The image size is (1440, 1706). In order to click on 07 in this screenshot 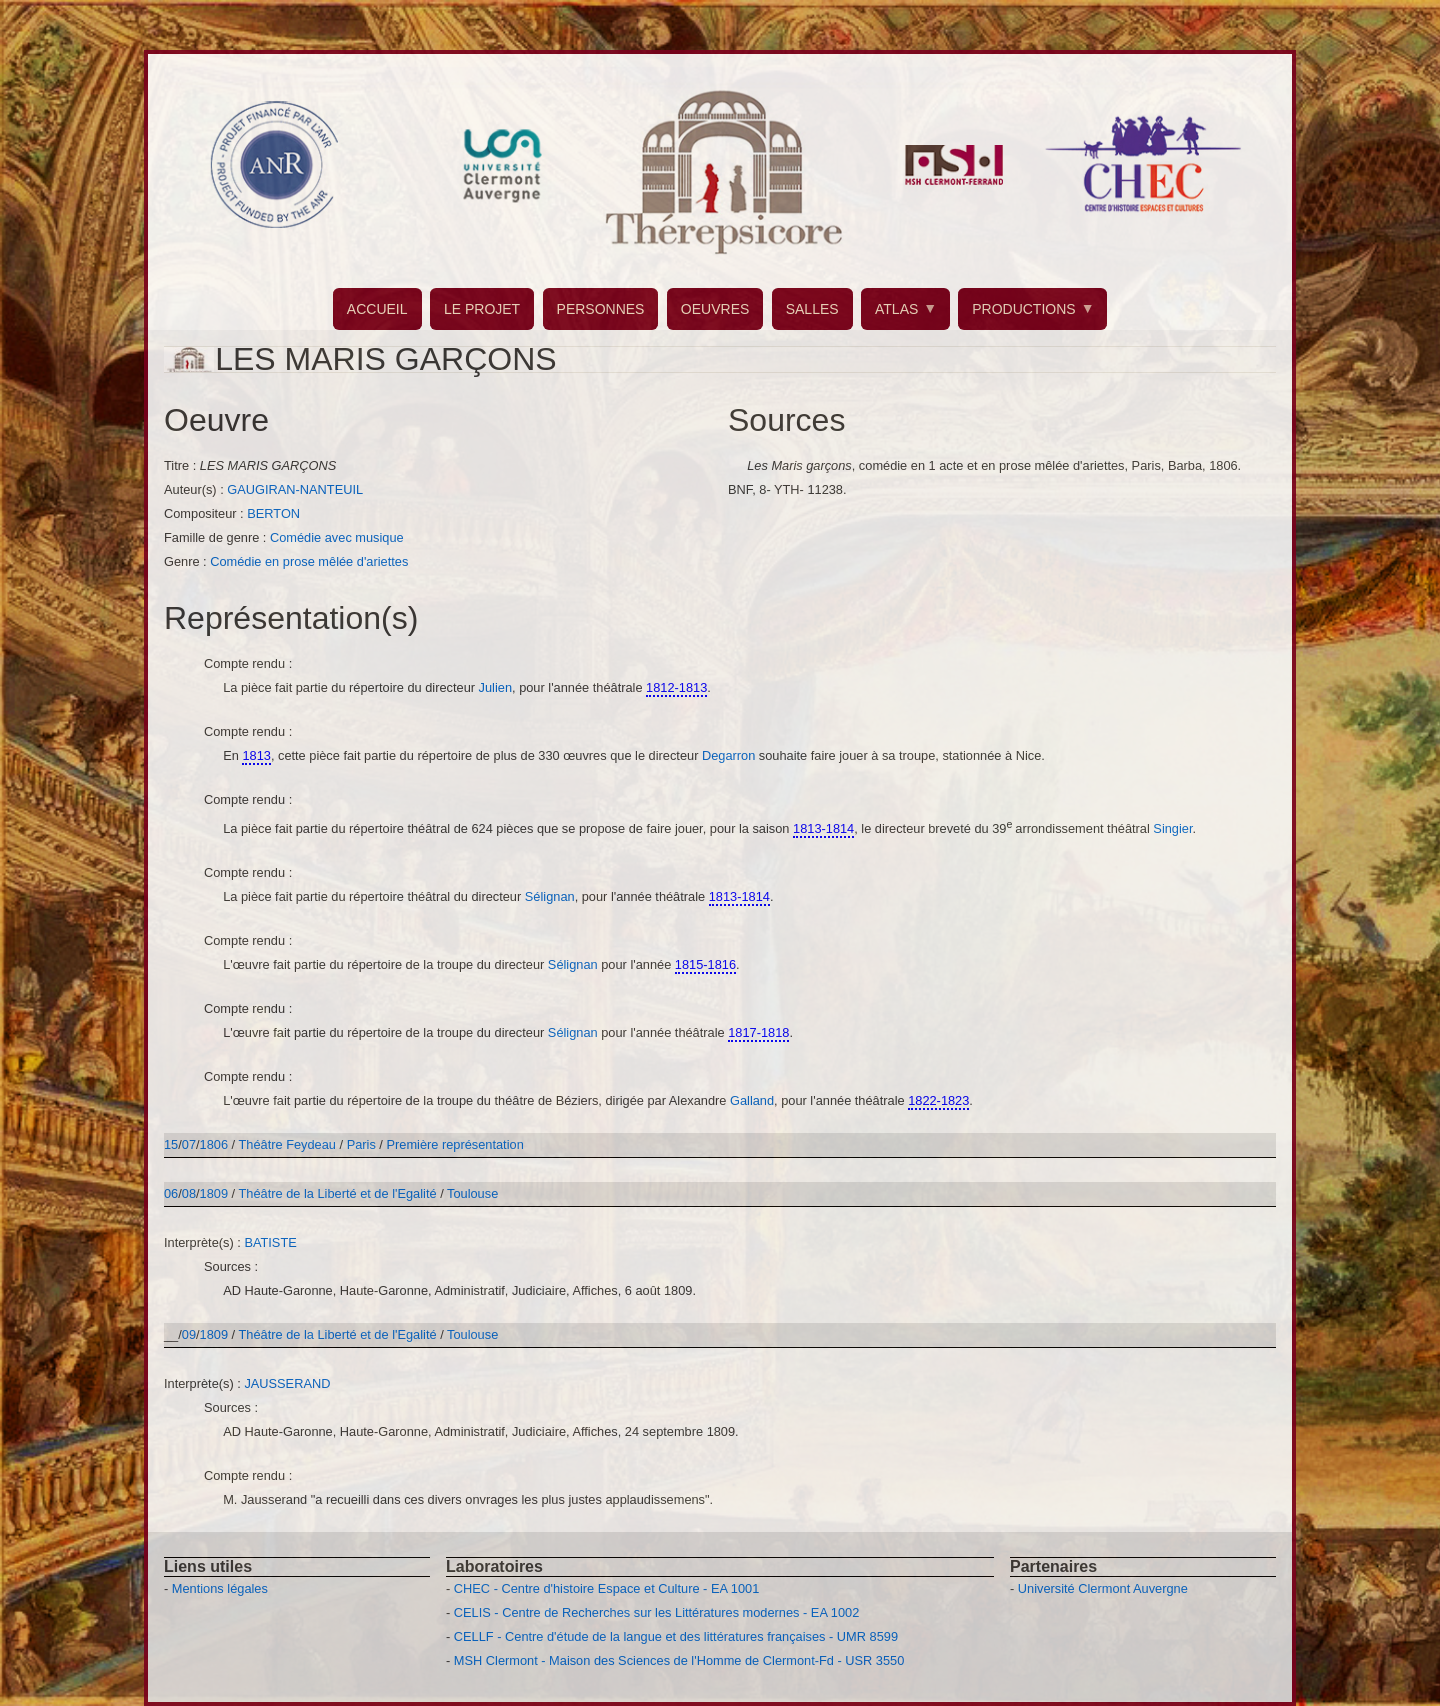, I will do `click(189, 1144)`.